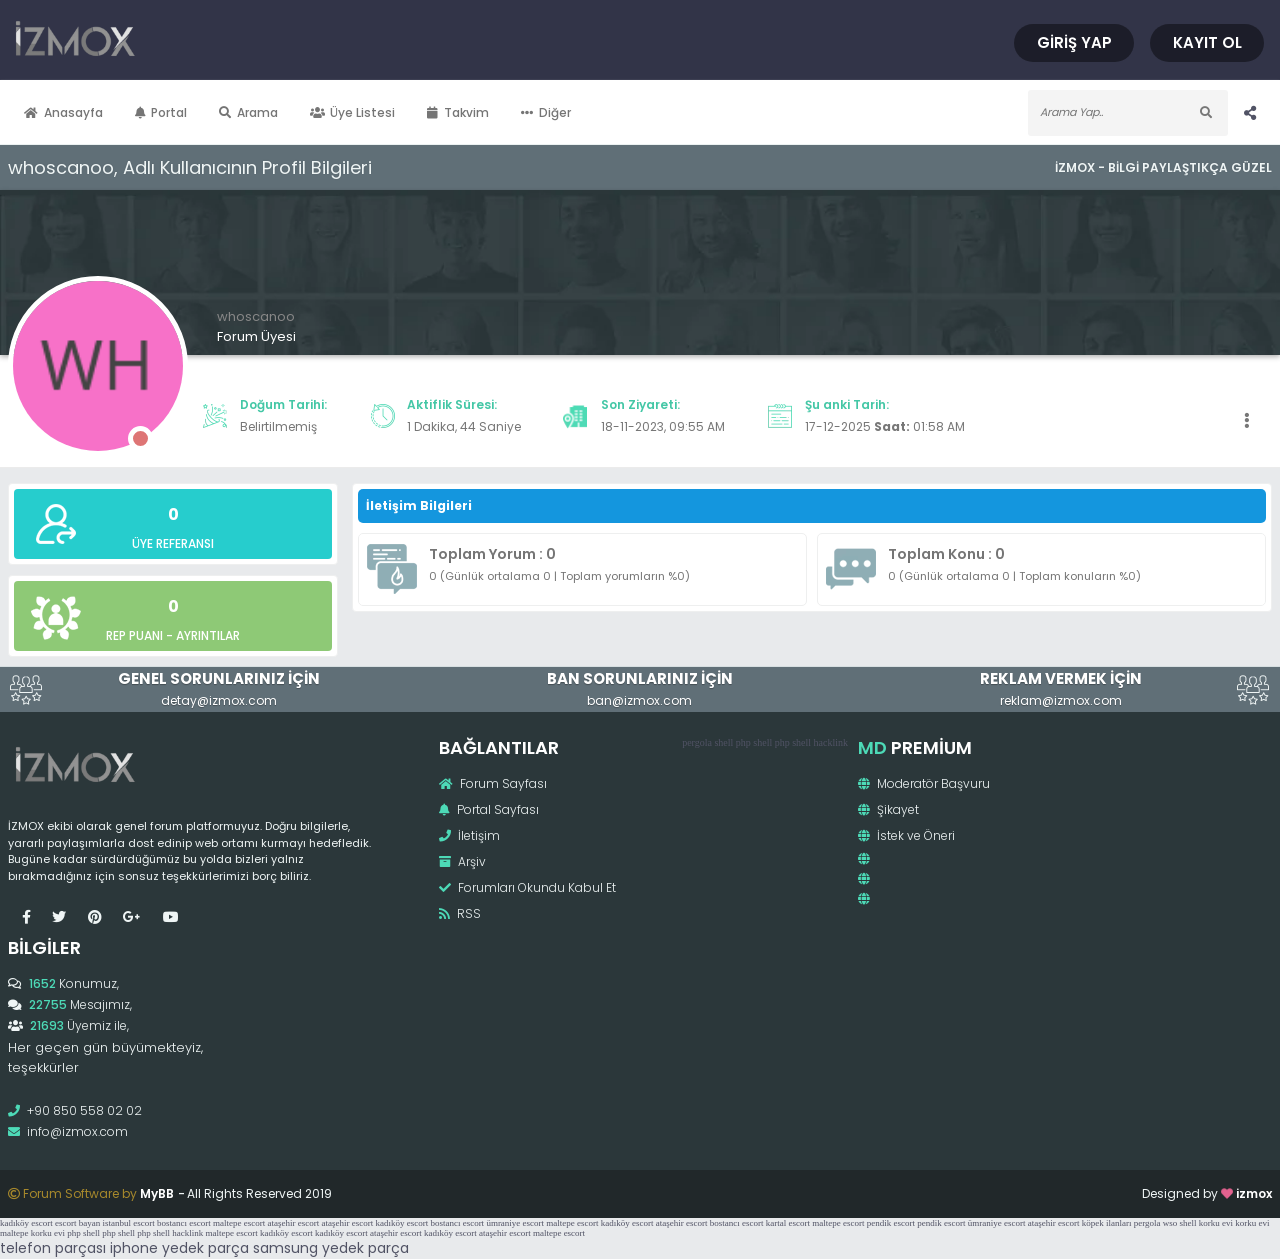 This screenshot has width=1280, height=1259. I want to click on telefon parçası, so click(53, 1248).